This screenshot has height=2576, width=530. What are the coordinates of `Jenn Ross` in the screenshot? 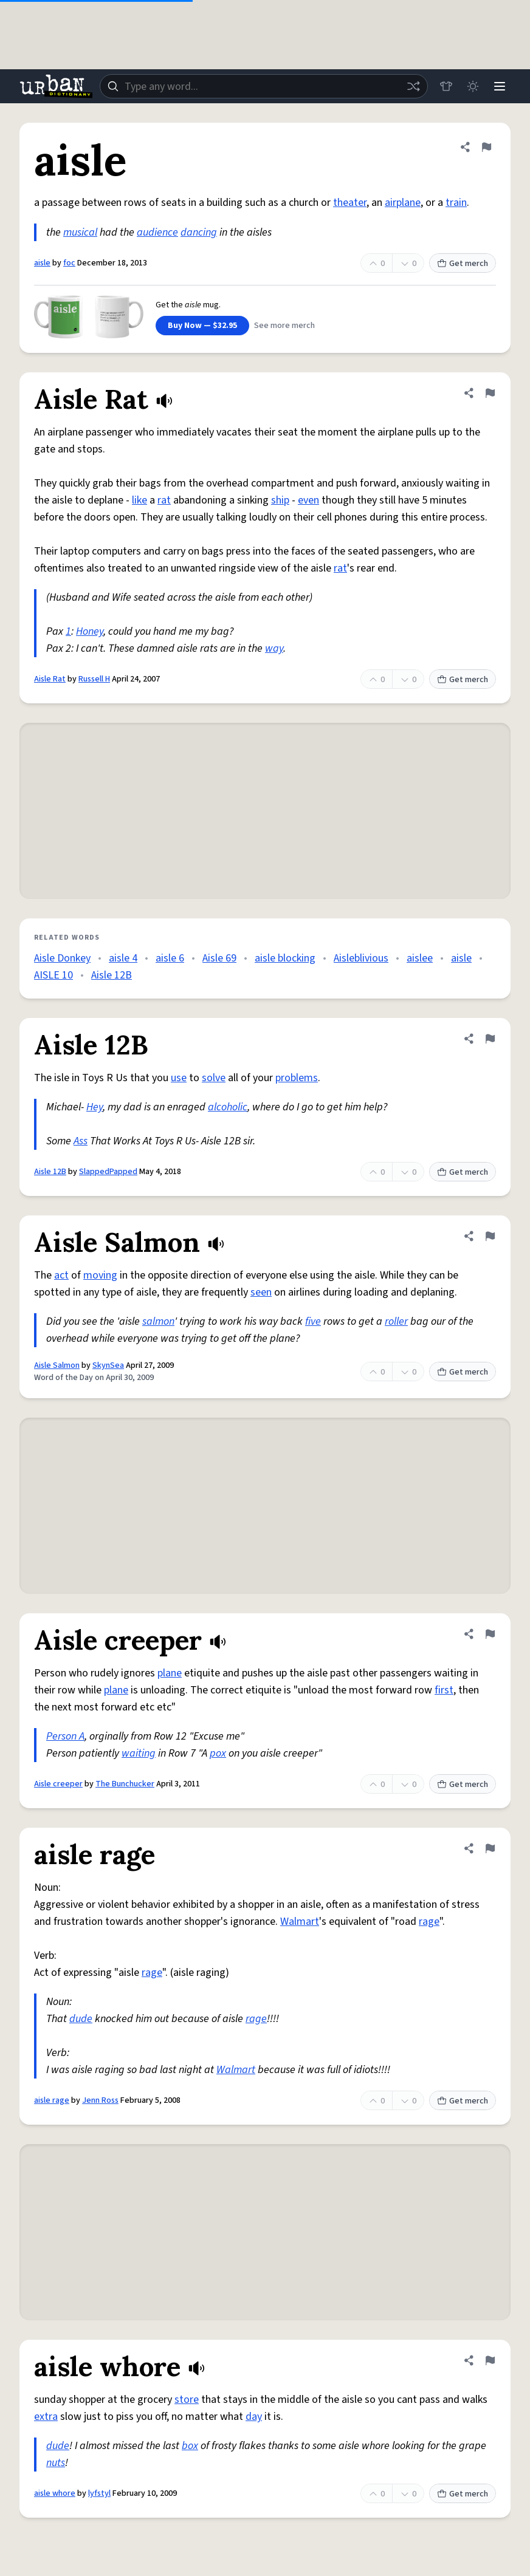 It's located at (100, 2100).